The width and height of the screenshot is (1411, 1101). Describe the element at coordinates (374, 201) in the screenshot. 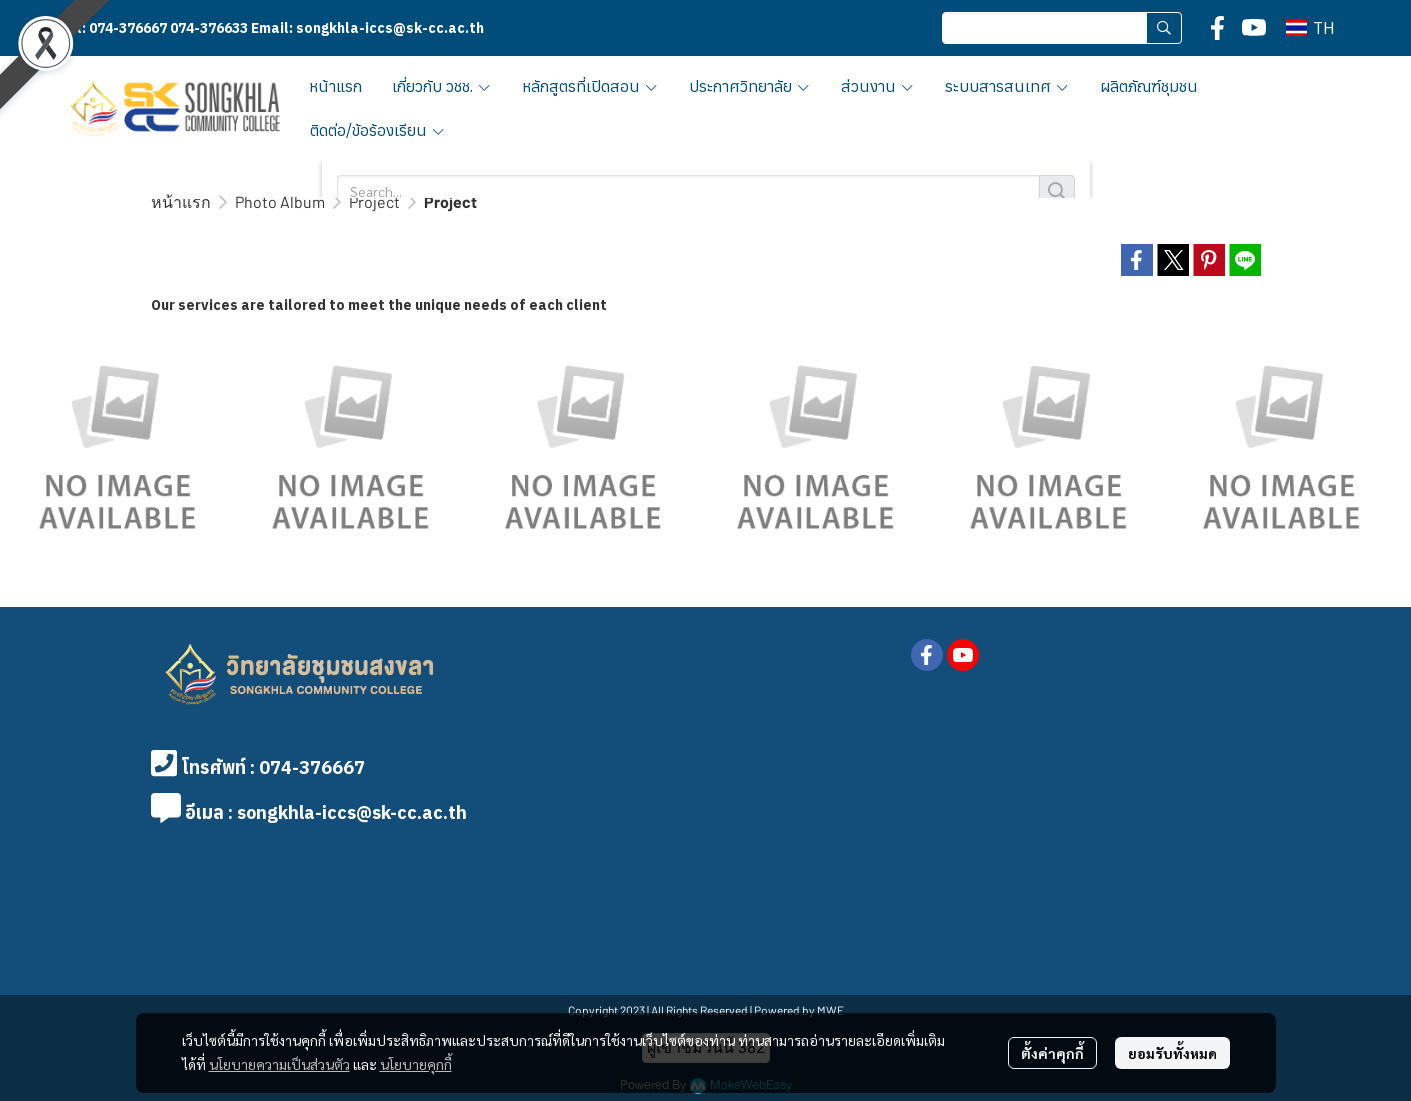

I see `Project` at that location.